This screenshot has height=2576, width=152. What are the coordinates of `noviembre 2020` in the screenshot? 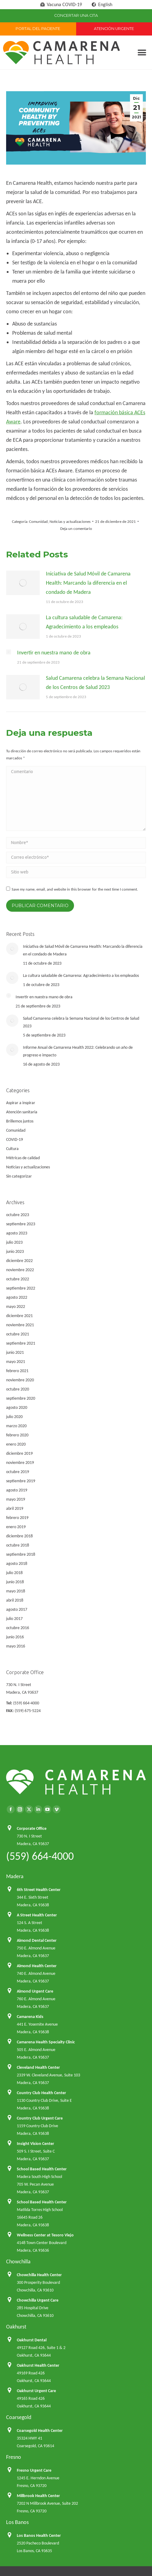 It's located at (20, 1380).